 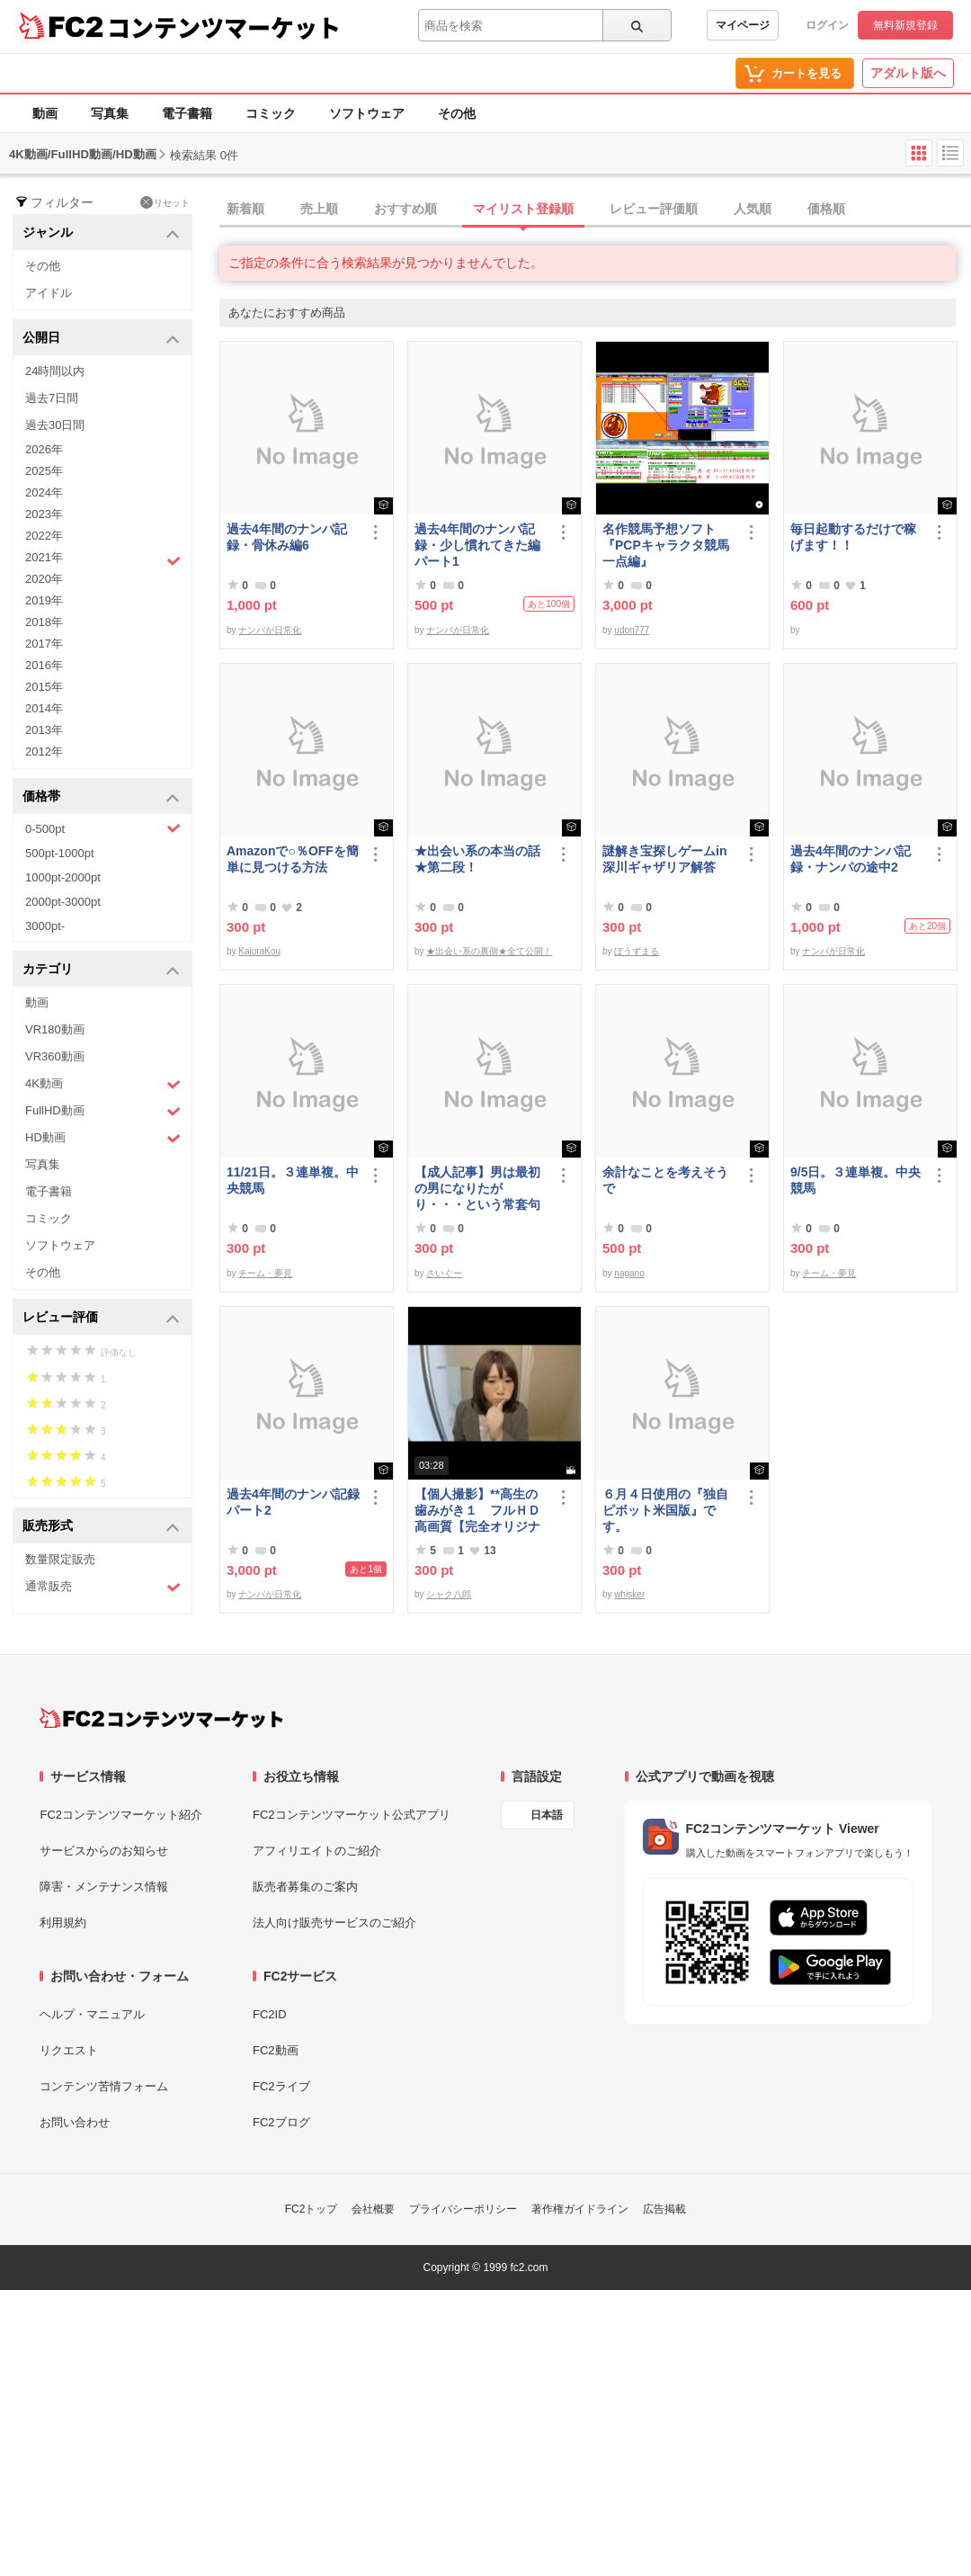 I want to click on シャク八郎, so click(x=448, y=1594).